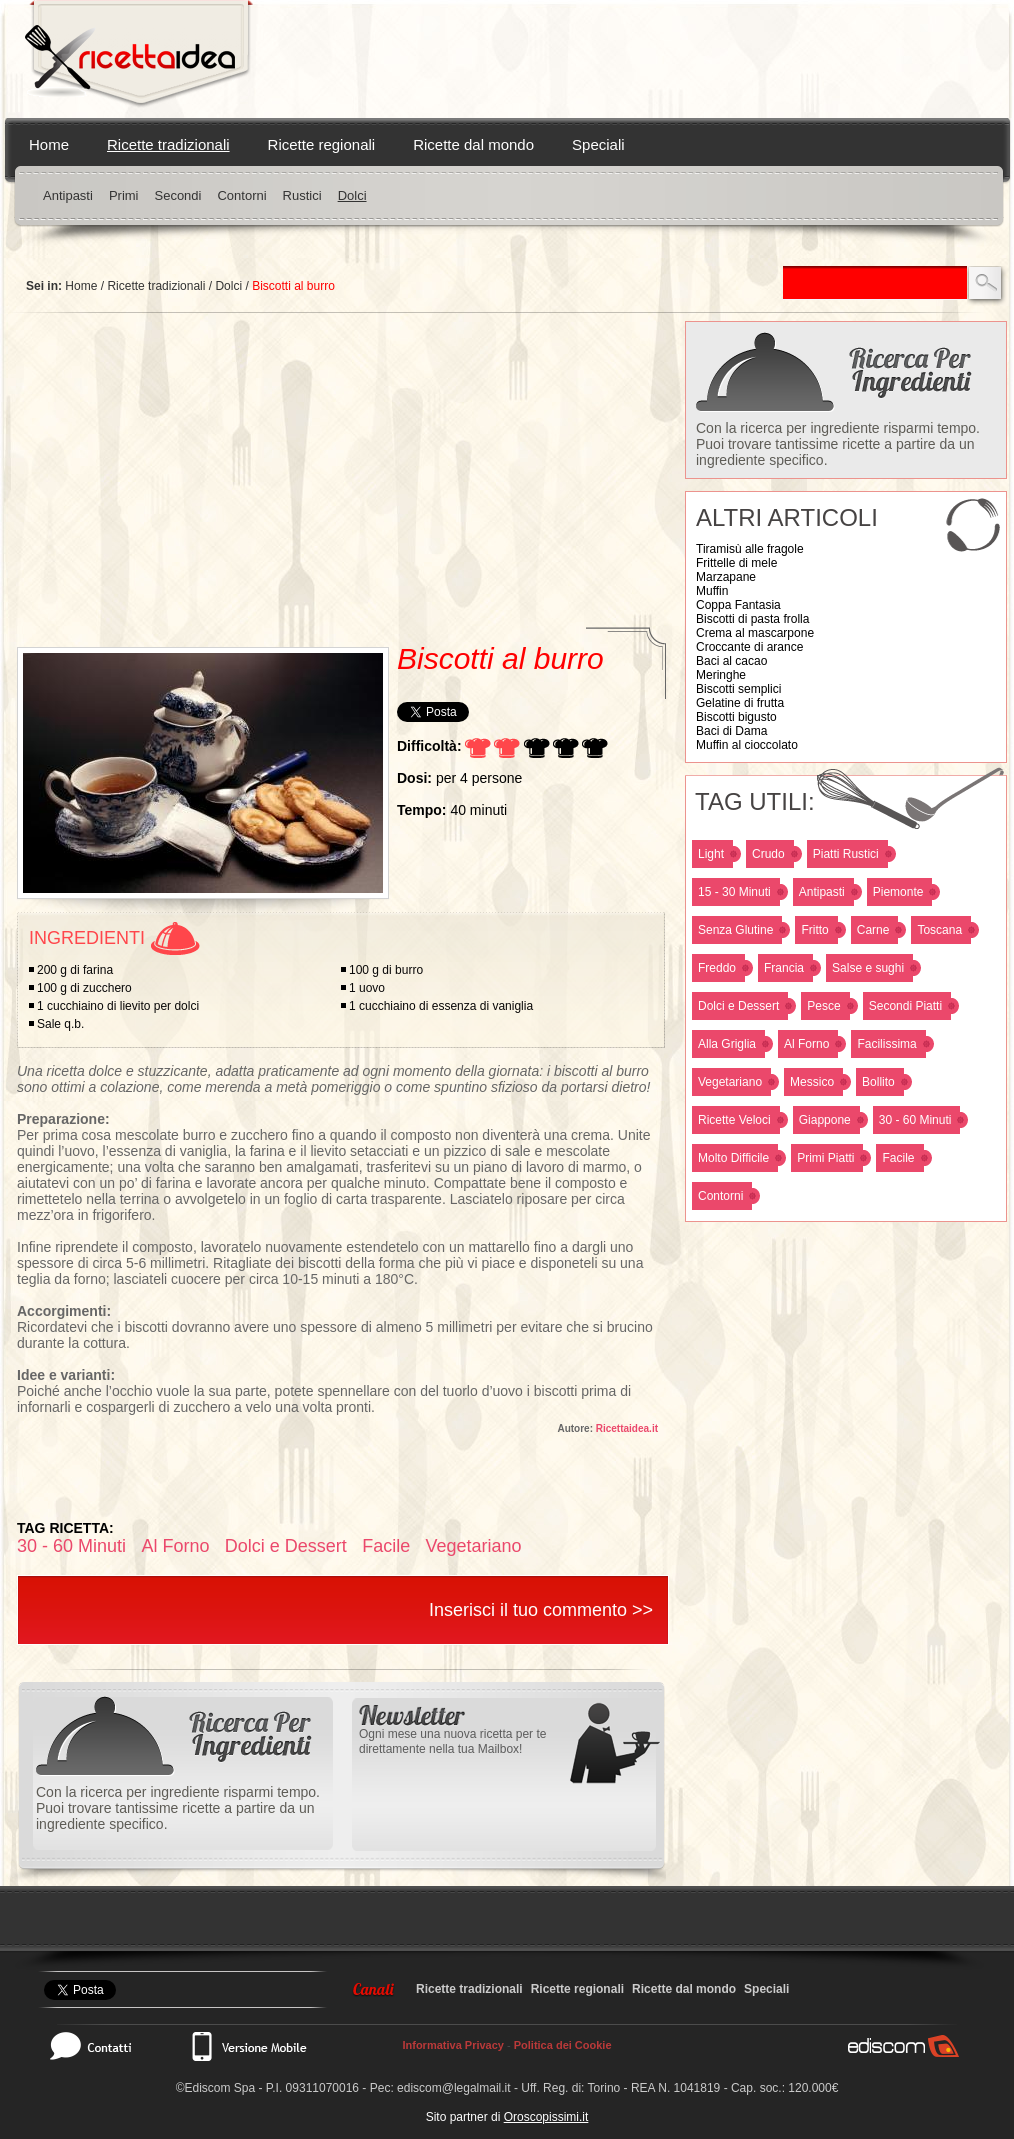 The height and width of the screenshot is (2139, 1014). I want to click on Meringhe, so click(721, 675).